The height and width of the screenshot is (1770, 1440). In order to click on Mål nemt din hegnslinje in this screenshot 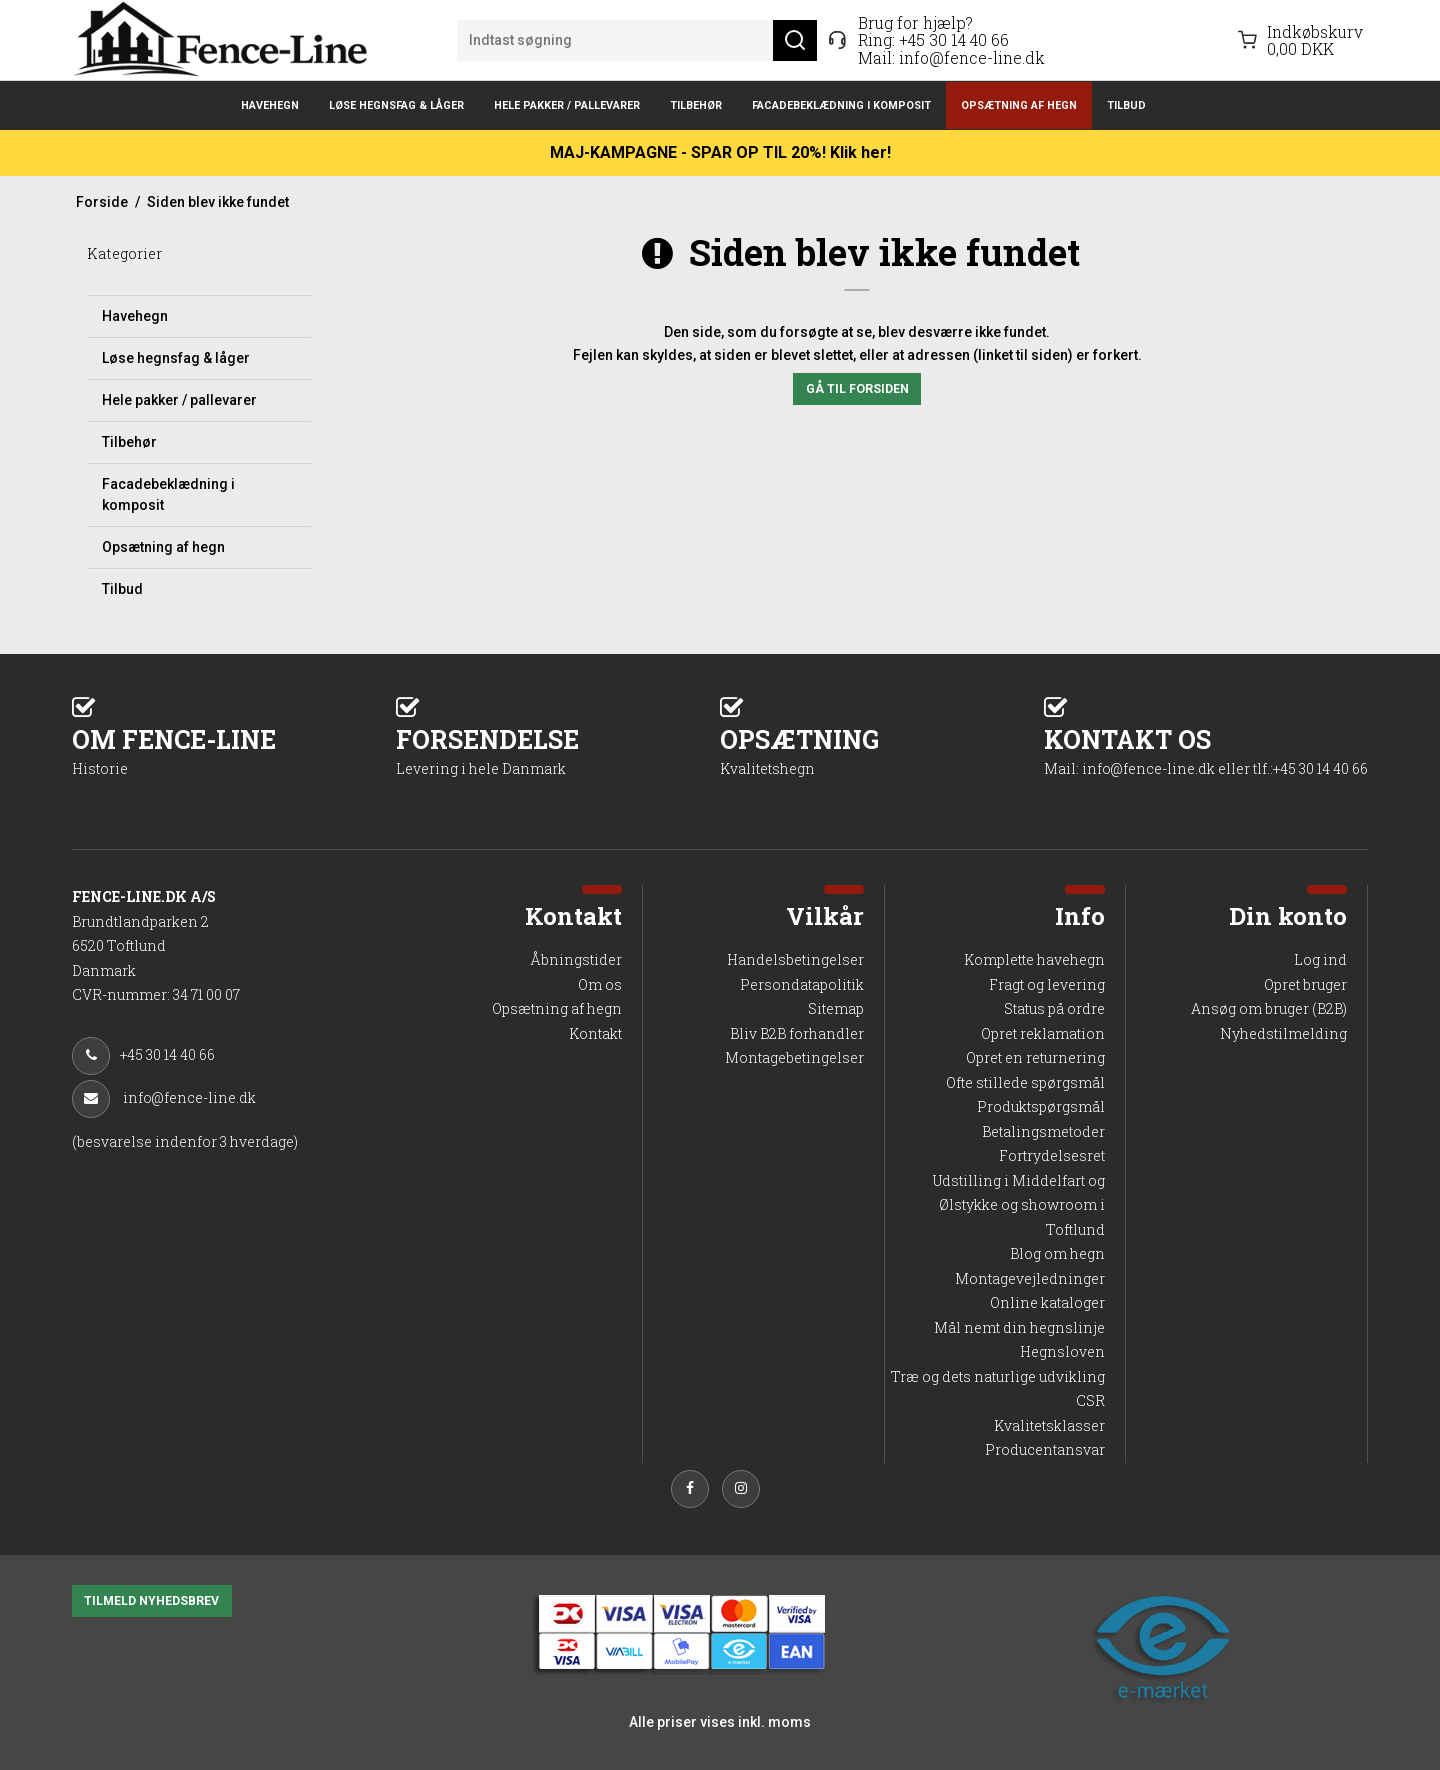, I will do `click(1019, 1327)`.